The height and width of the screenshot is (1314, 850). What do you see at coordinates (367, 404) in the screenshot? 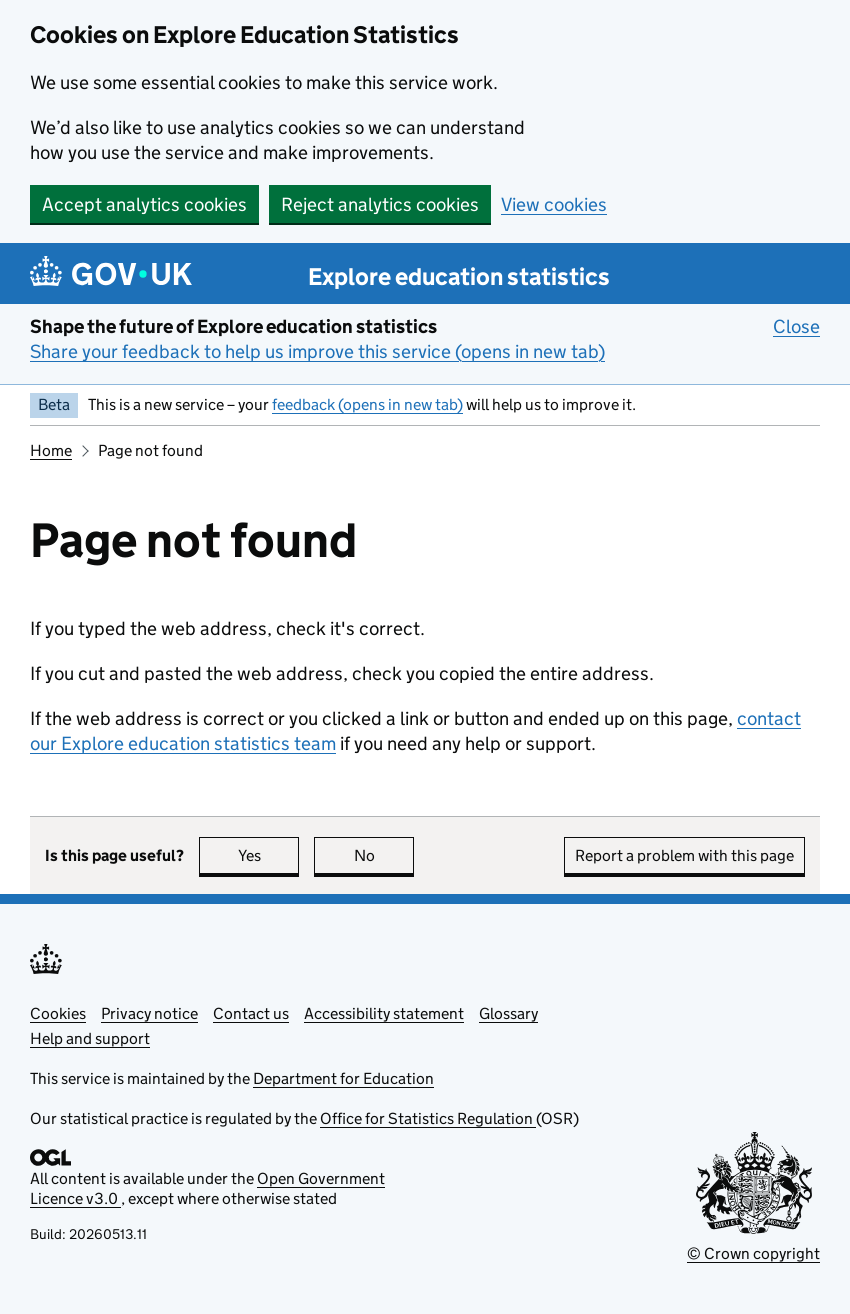
I see `feedback (opens in new tab)` at bounding box center [367, 404].